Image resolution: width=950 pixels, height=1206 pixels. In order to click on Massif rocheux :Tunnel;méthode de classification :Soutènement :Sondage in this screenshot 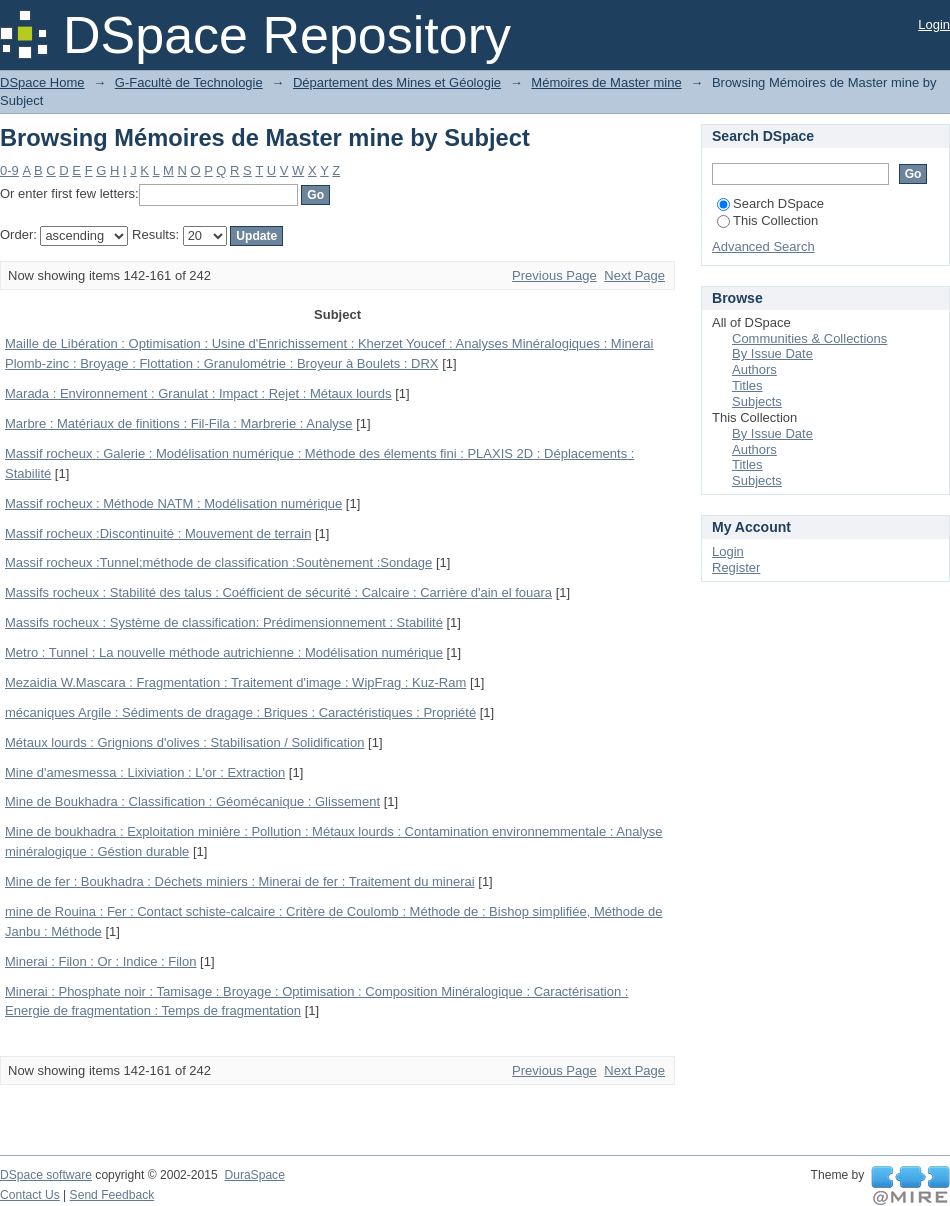, I will do `click(218, 562)`.